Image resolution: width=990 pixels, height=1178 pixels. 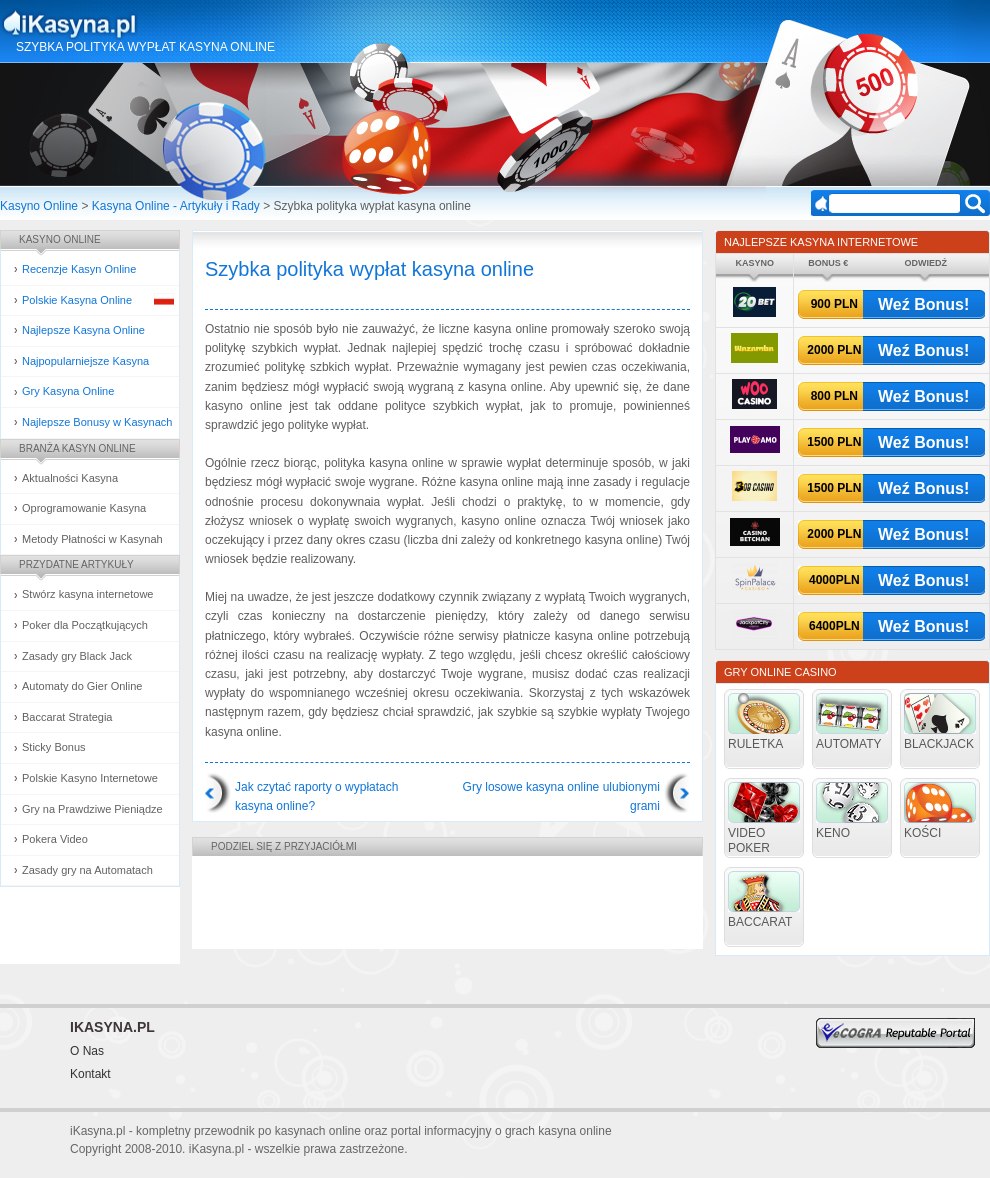 What do you see at coordinates (176, 206) in the screenshot?
I see `Kasyna Online - Artykuły i Rady` at bounding box center [176, 206].